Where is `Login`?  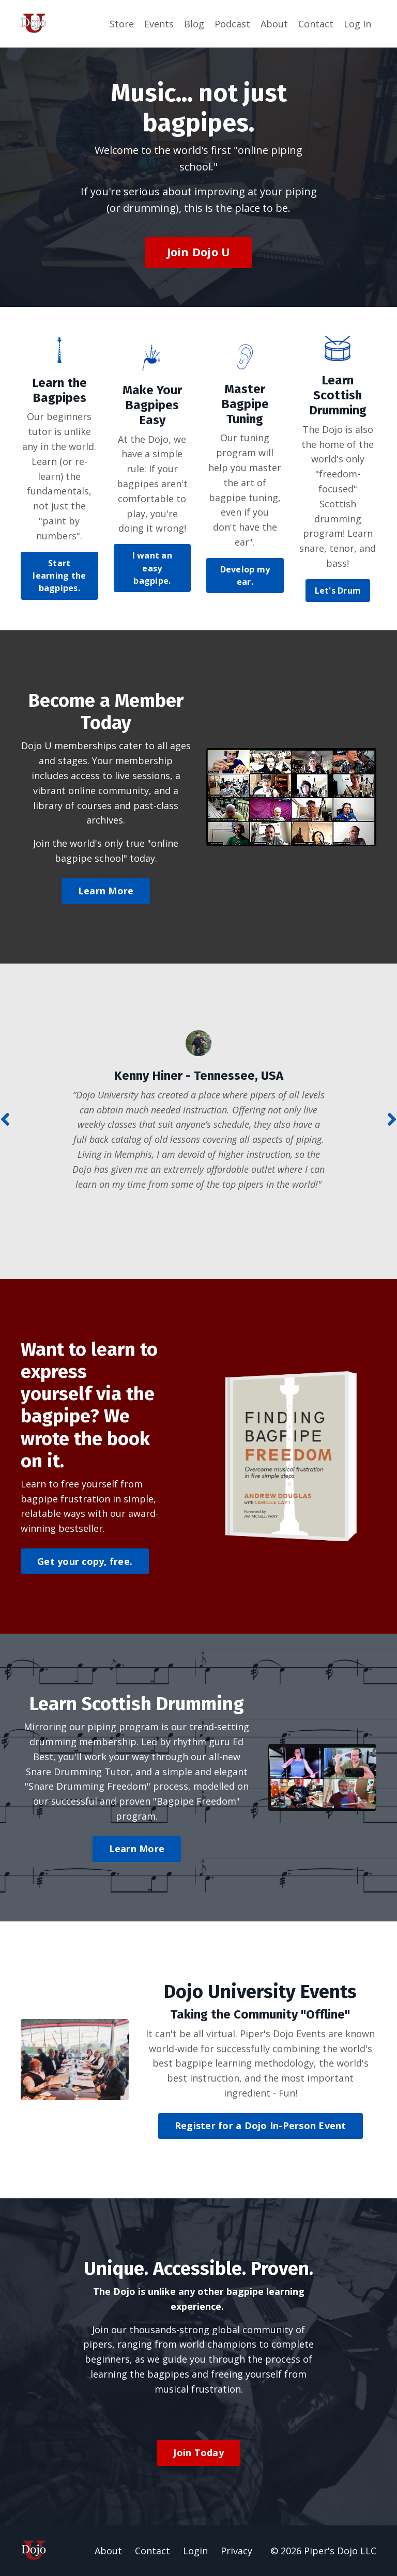
Login is located at coordinates (195, 2550).